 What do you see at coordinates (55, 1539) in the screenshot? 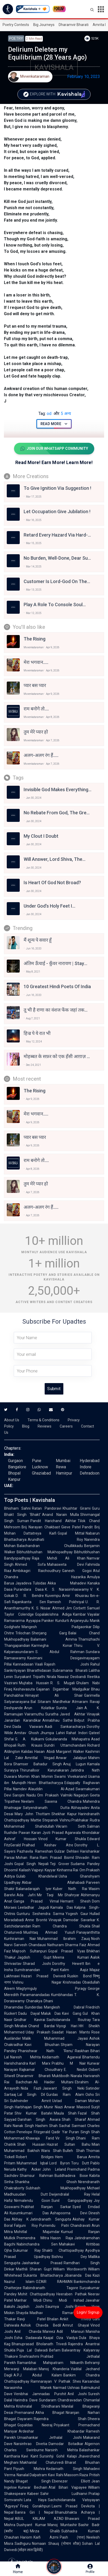
I see `Arundhati Roy` at bounding box center [55, 1539].